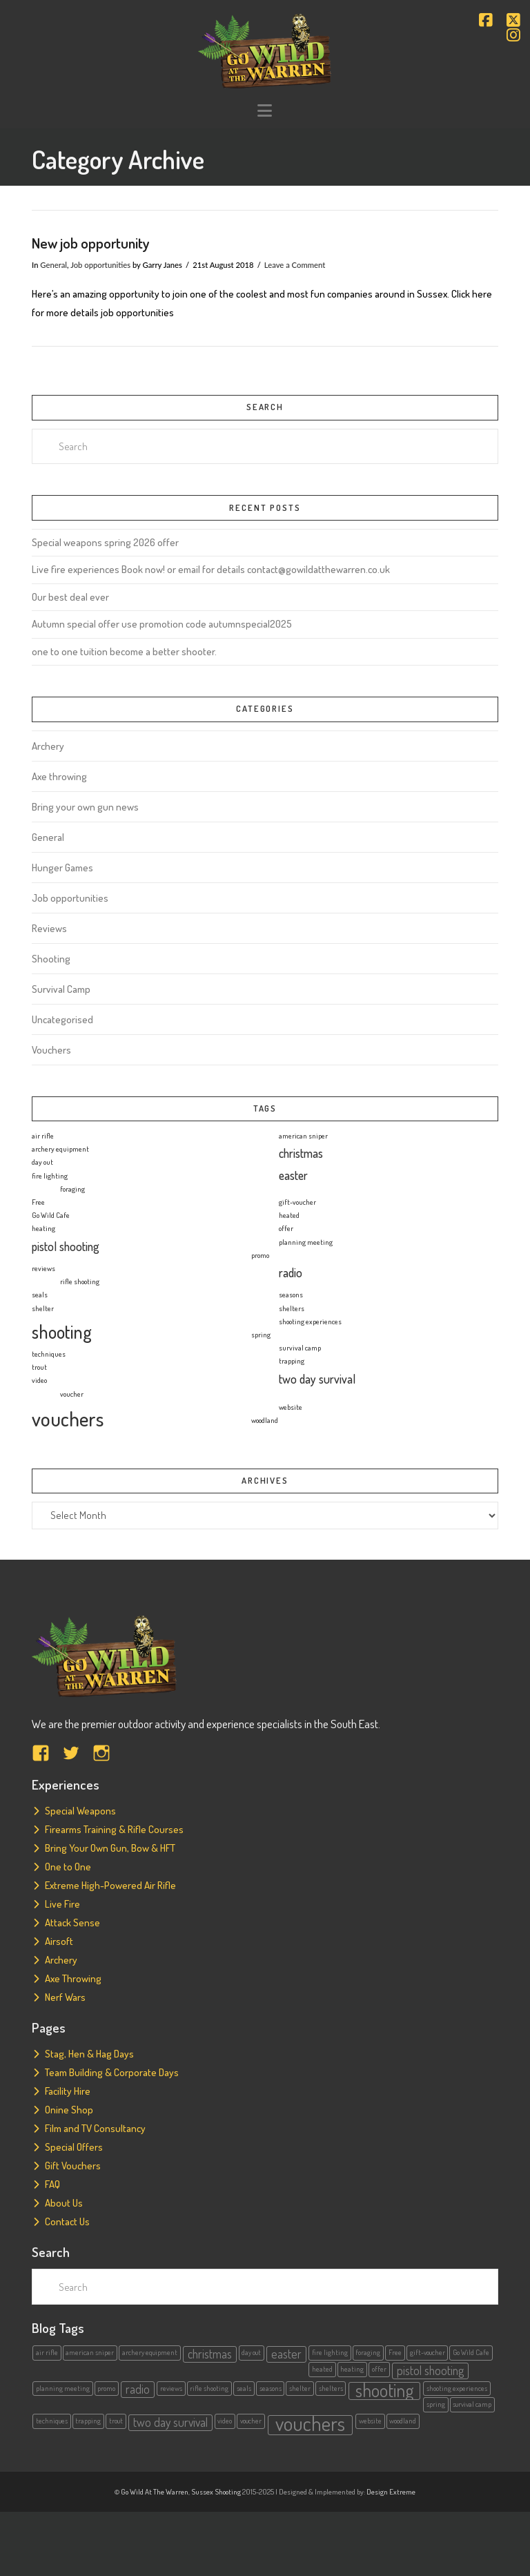 This screenshot has height=2576, width=530. I want to click on website [website (1 item)], so click(290, 1407).